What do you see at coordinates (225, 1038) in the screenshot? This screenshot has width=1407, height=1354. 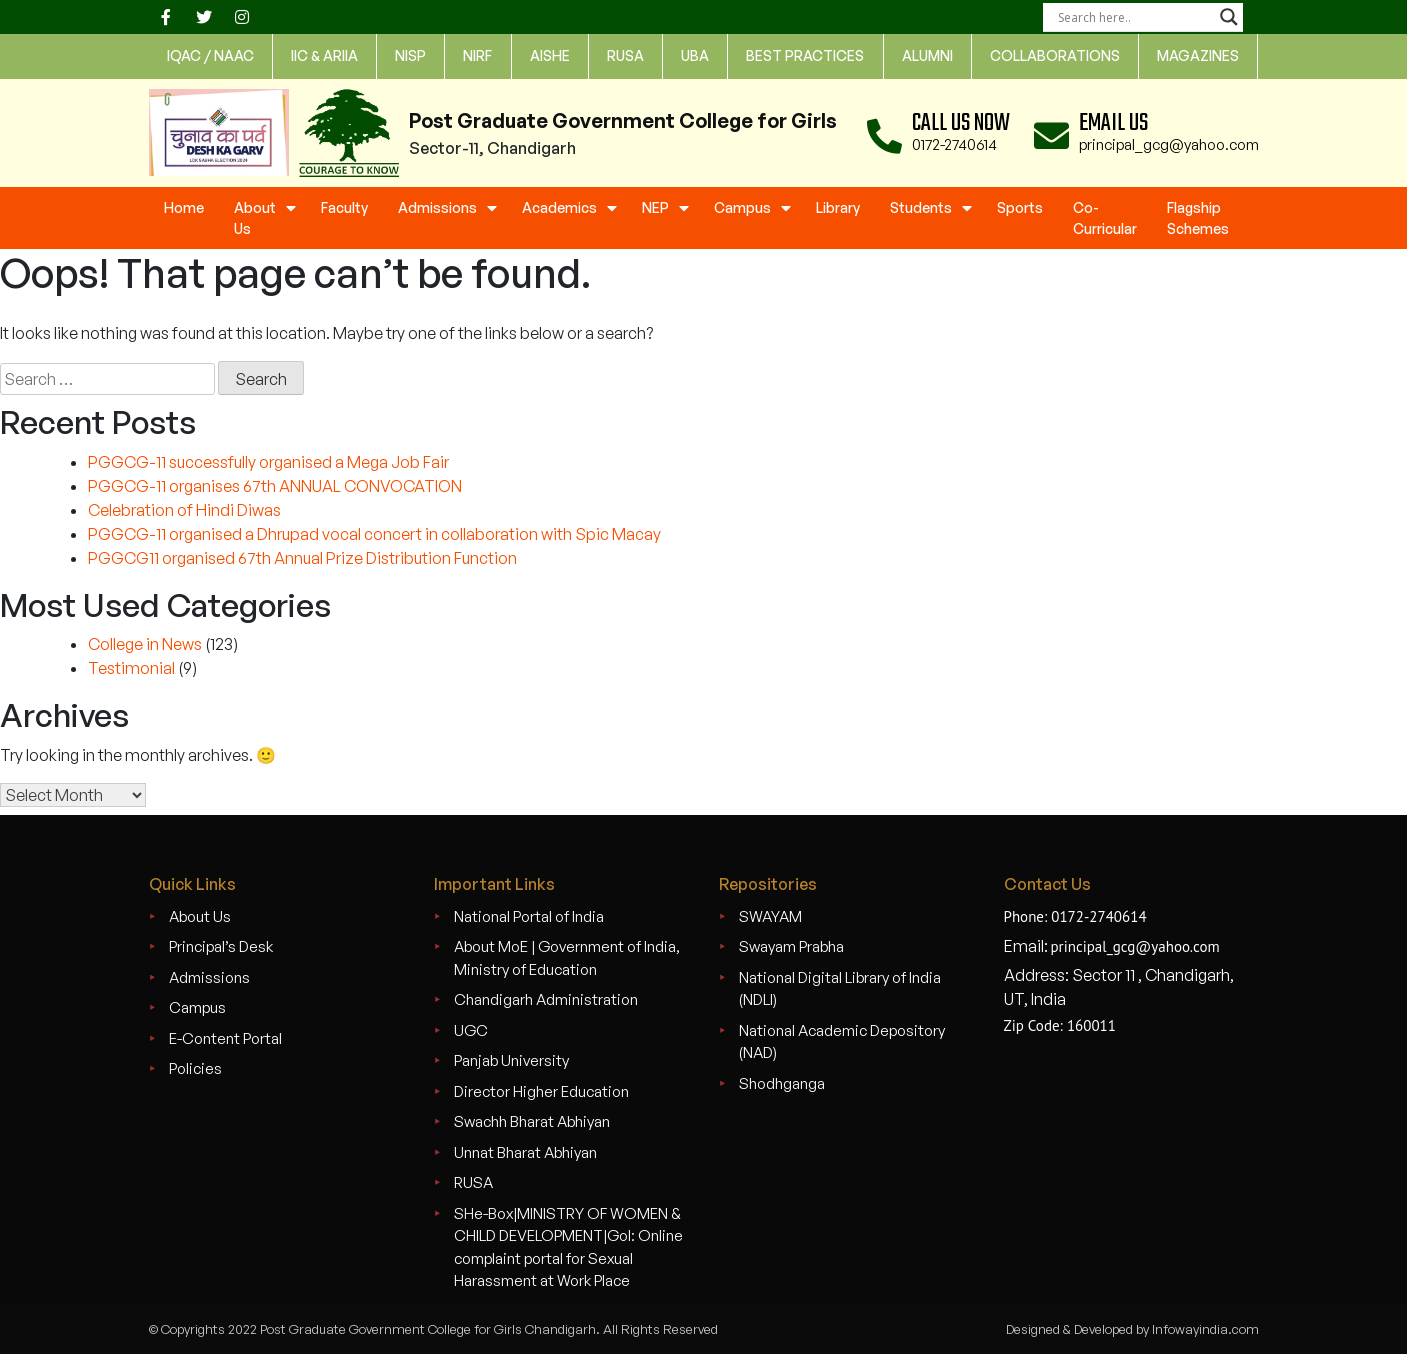 I see `E-Content Portal` at bounding box center [225, 1038].